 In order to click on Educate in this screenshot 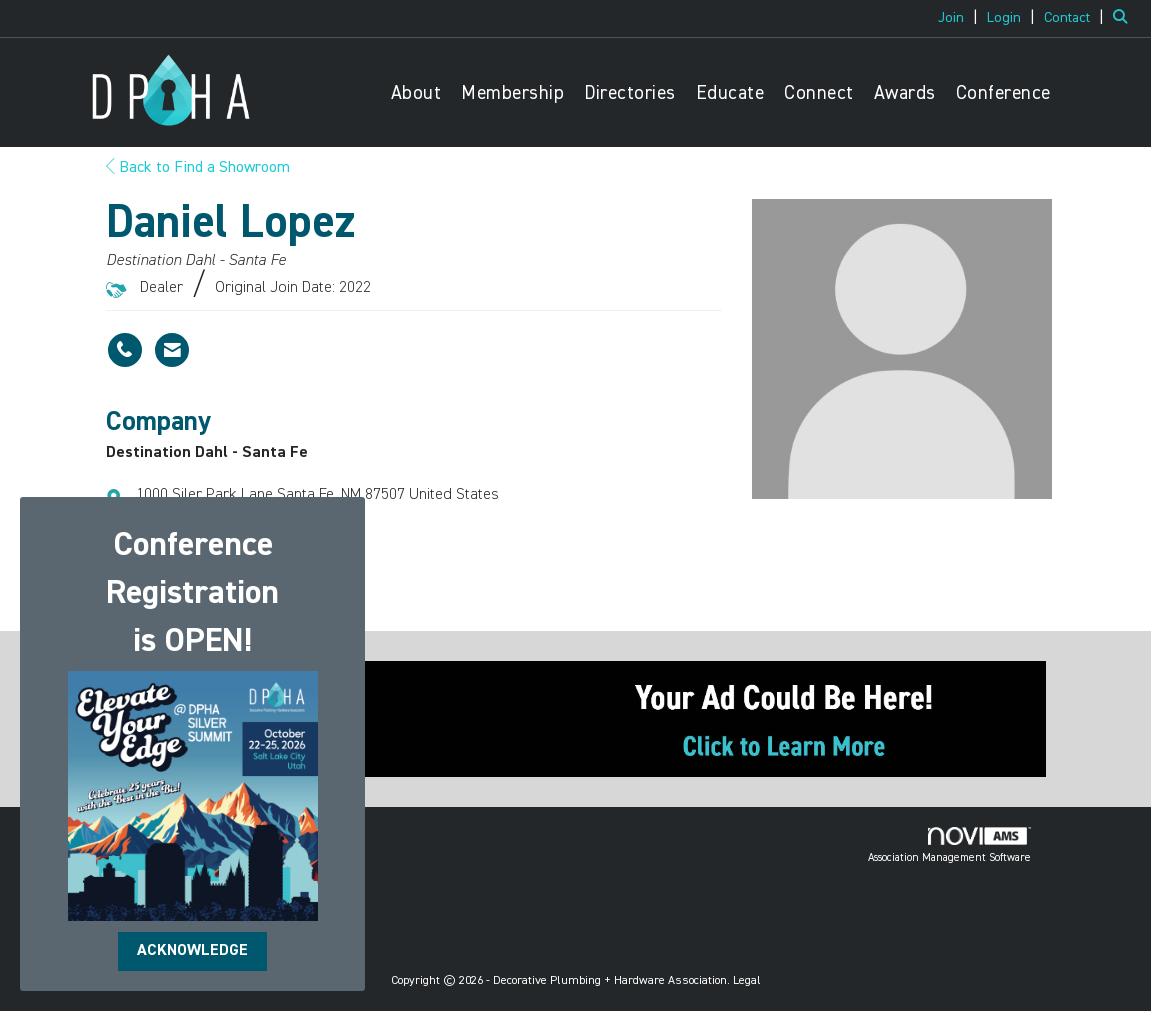, I will do `click(730, 93)`.